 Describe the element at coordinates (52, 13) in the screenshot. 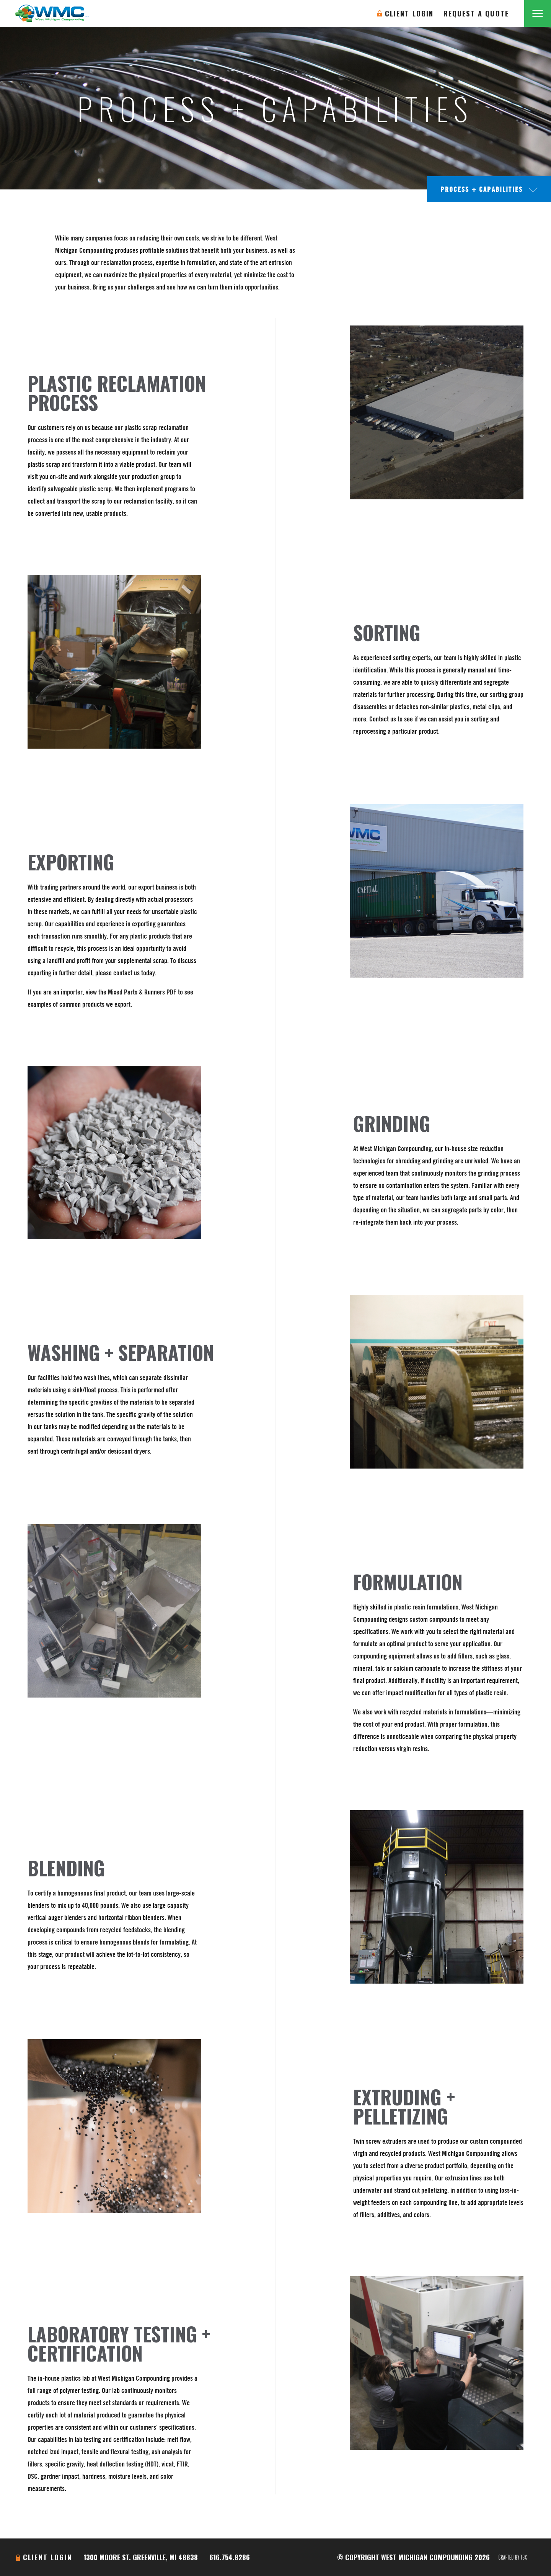

I see `West Michigan Compounding` at that location.